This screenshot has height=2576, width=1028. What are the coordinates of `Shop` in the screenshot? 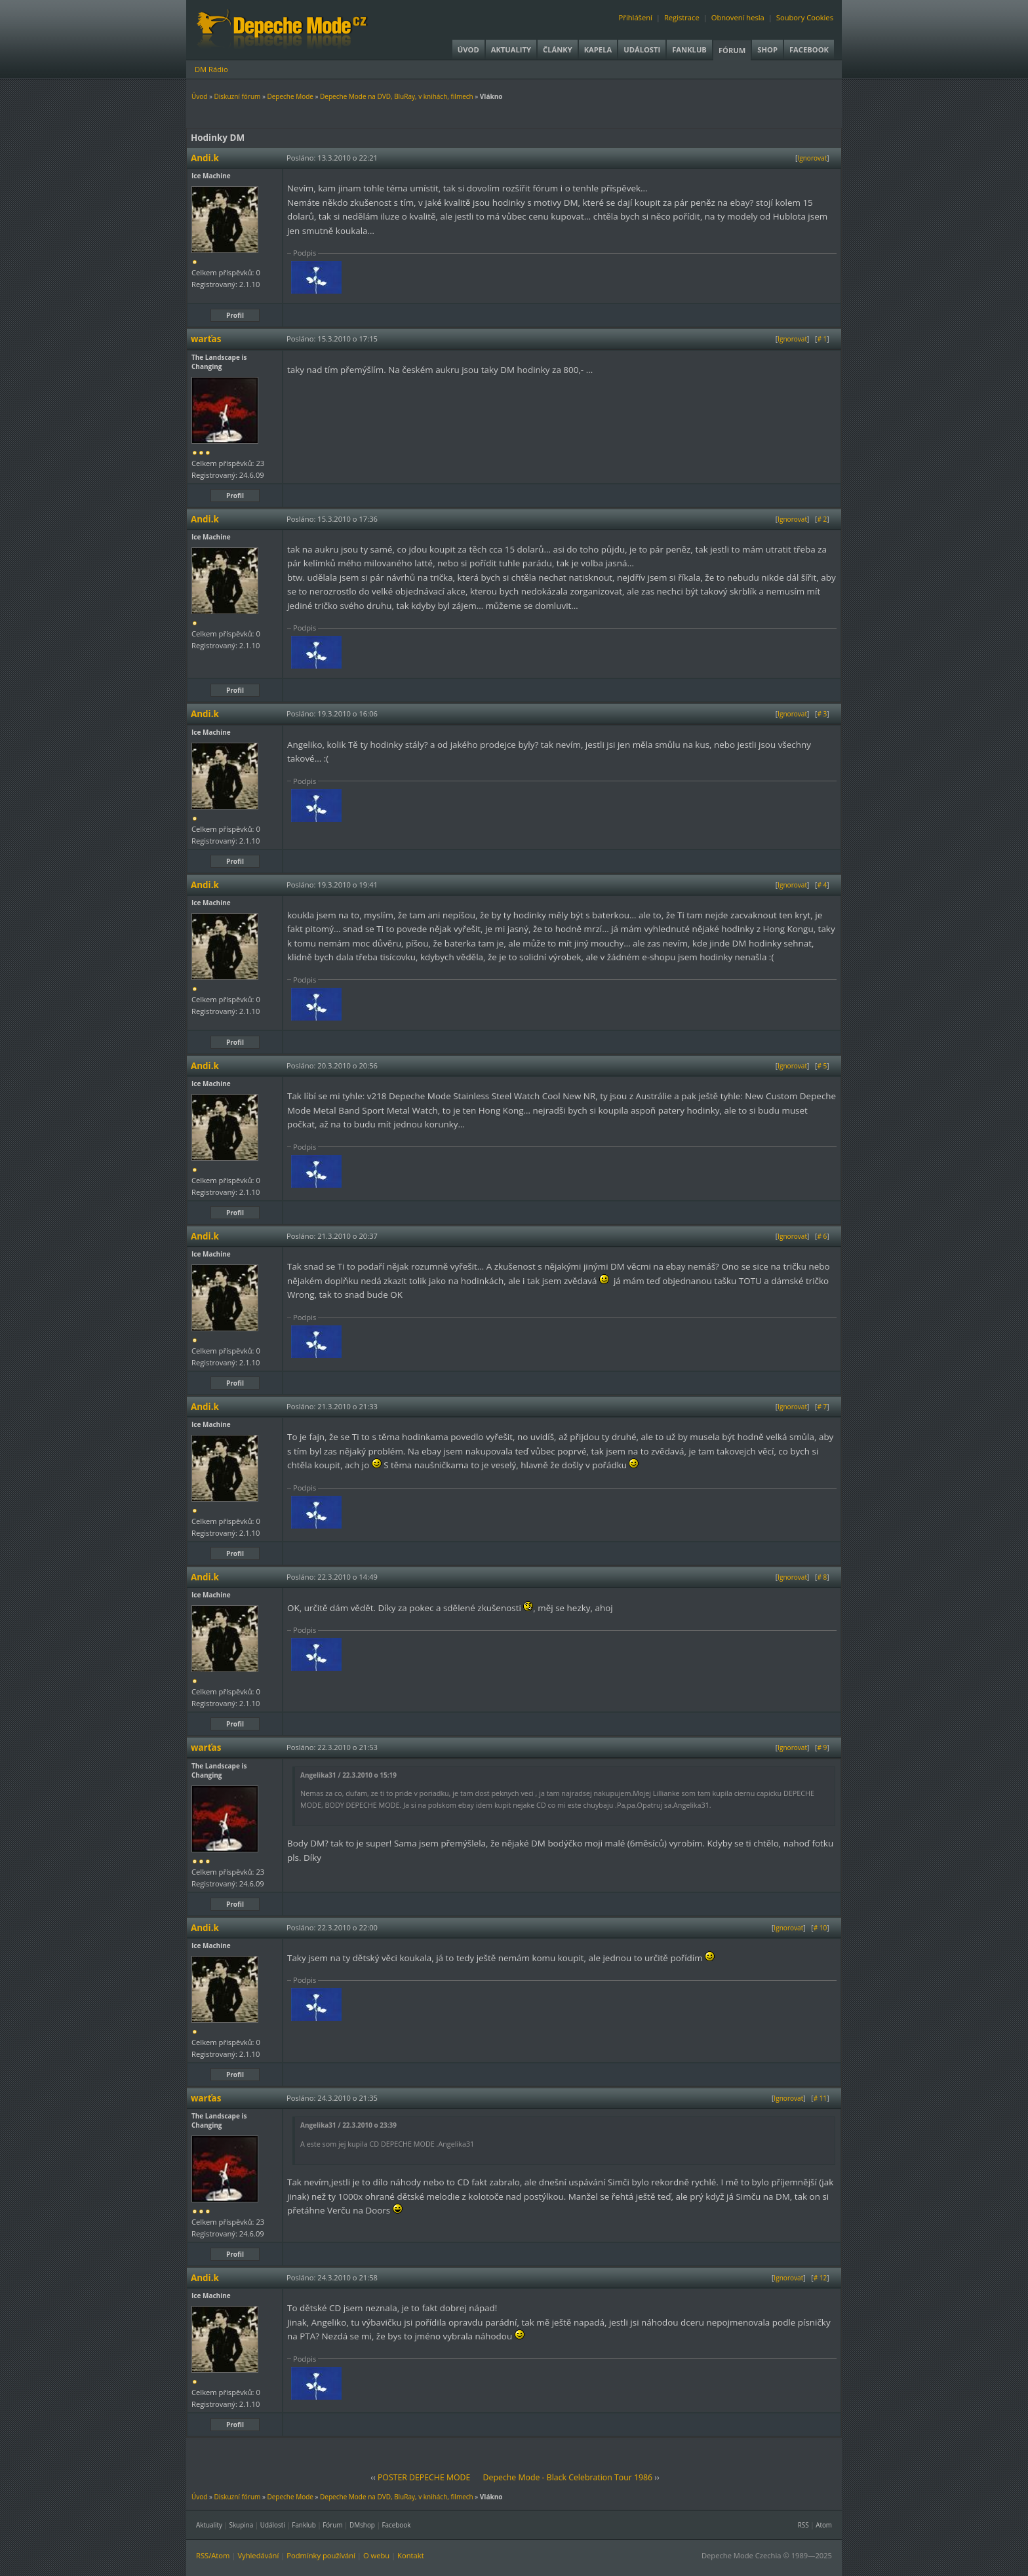 It's located at (767, 49).